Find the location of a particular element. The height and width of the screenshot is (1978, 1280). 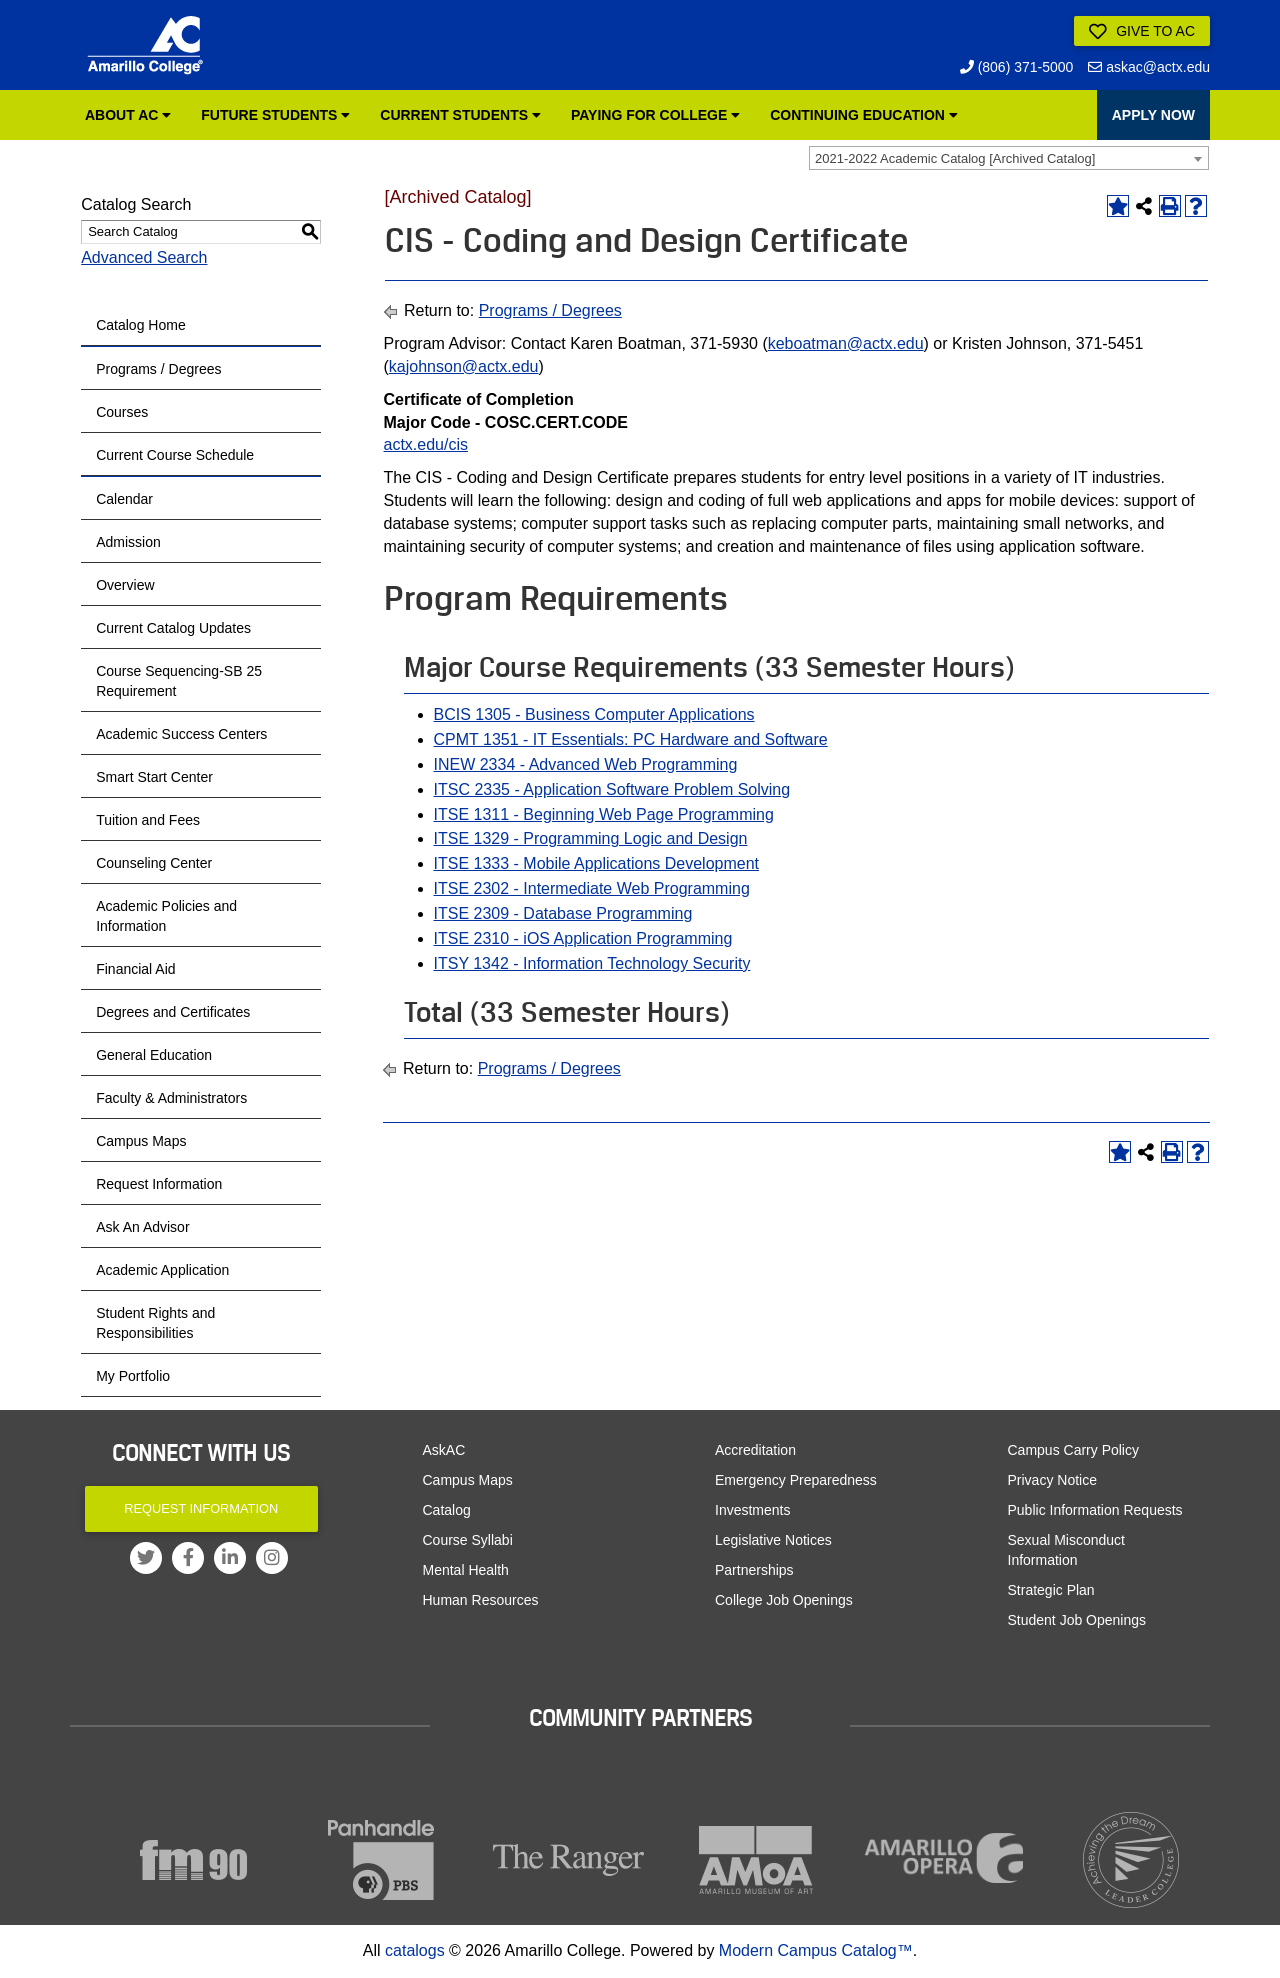

Calendar is located at coordinates (124, 499).